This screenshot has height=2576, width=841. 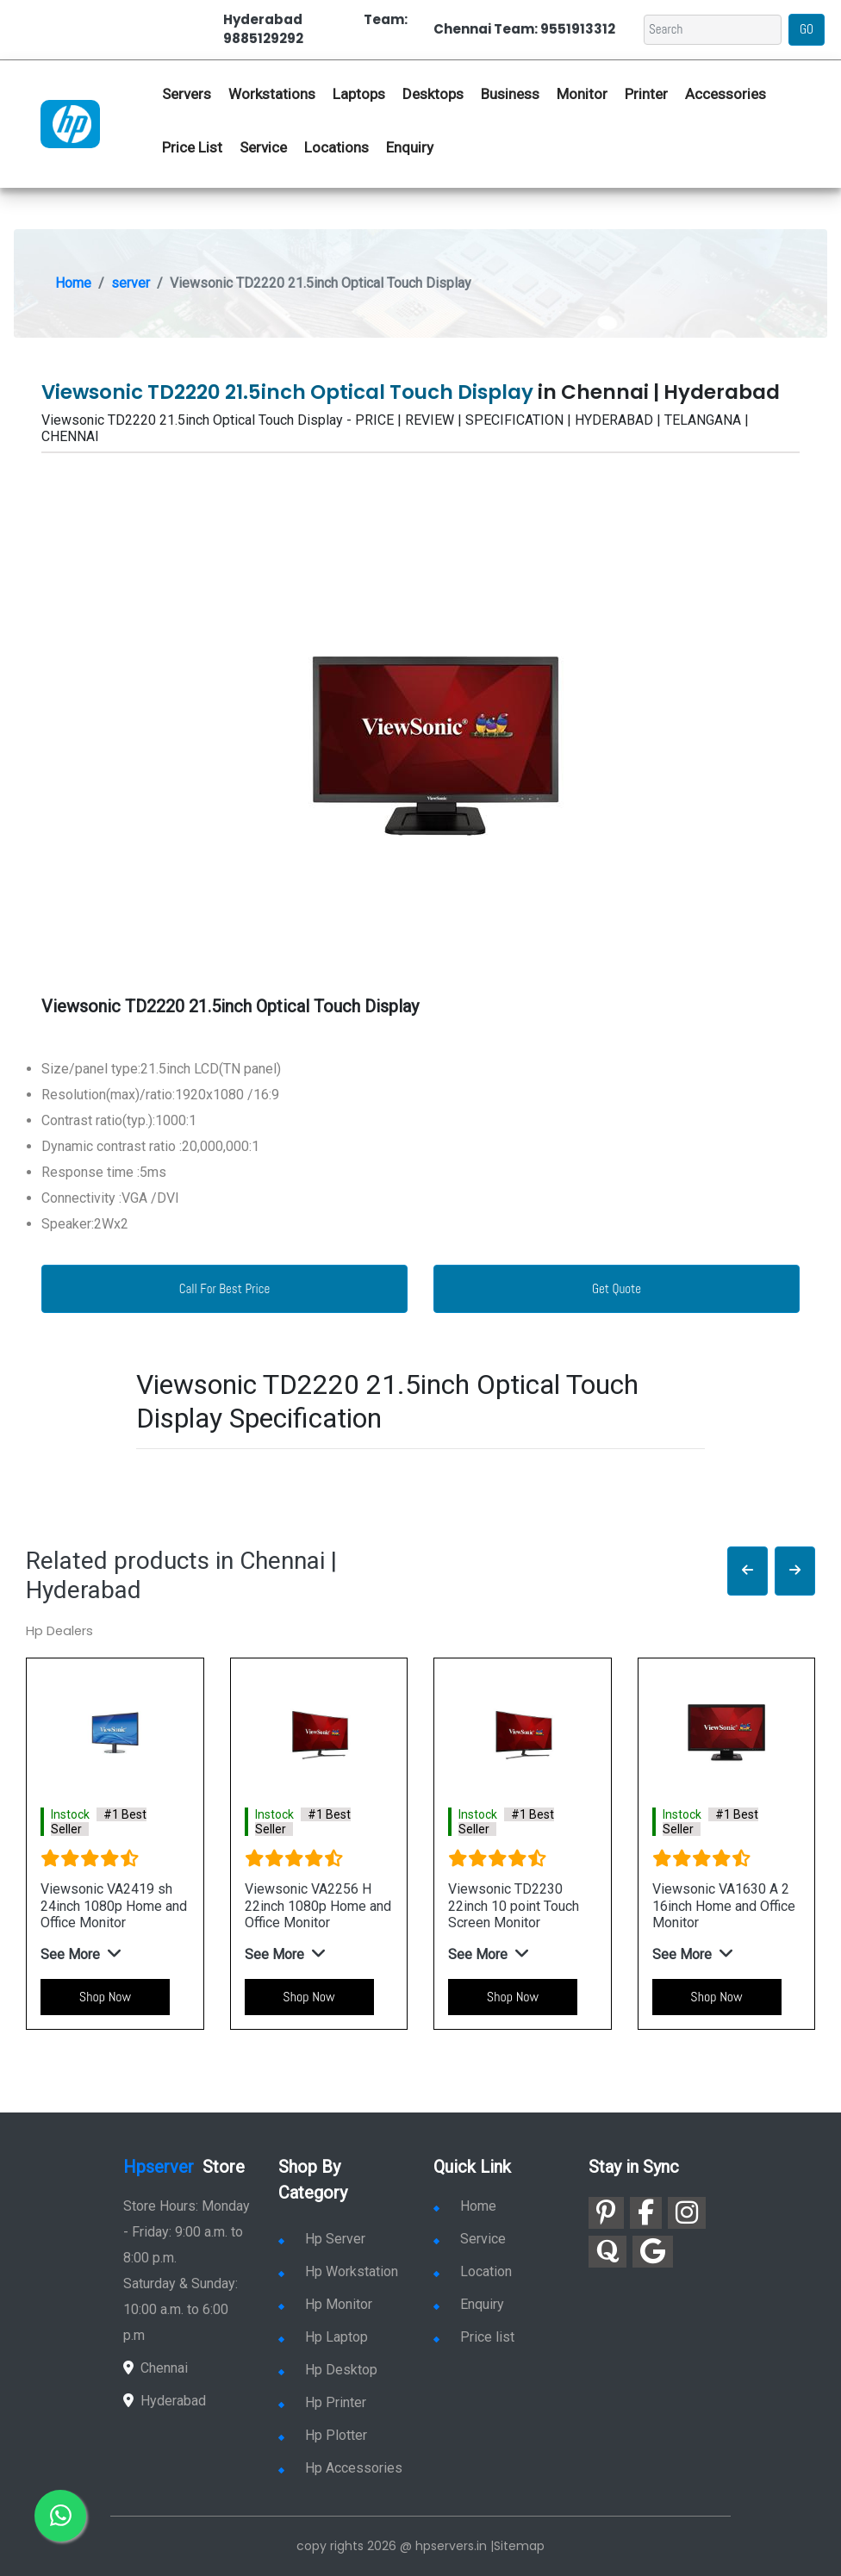 I want to click on Hp Desktop [link for hp desktop], so click(x=327, y=2369).